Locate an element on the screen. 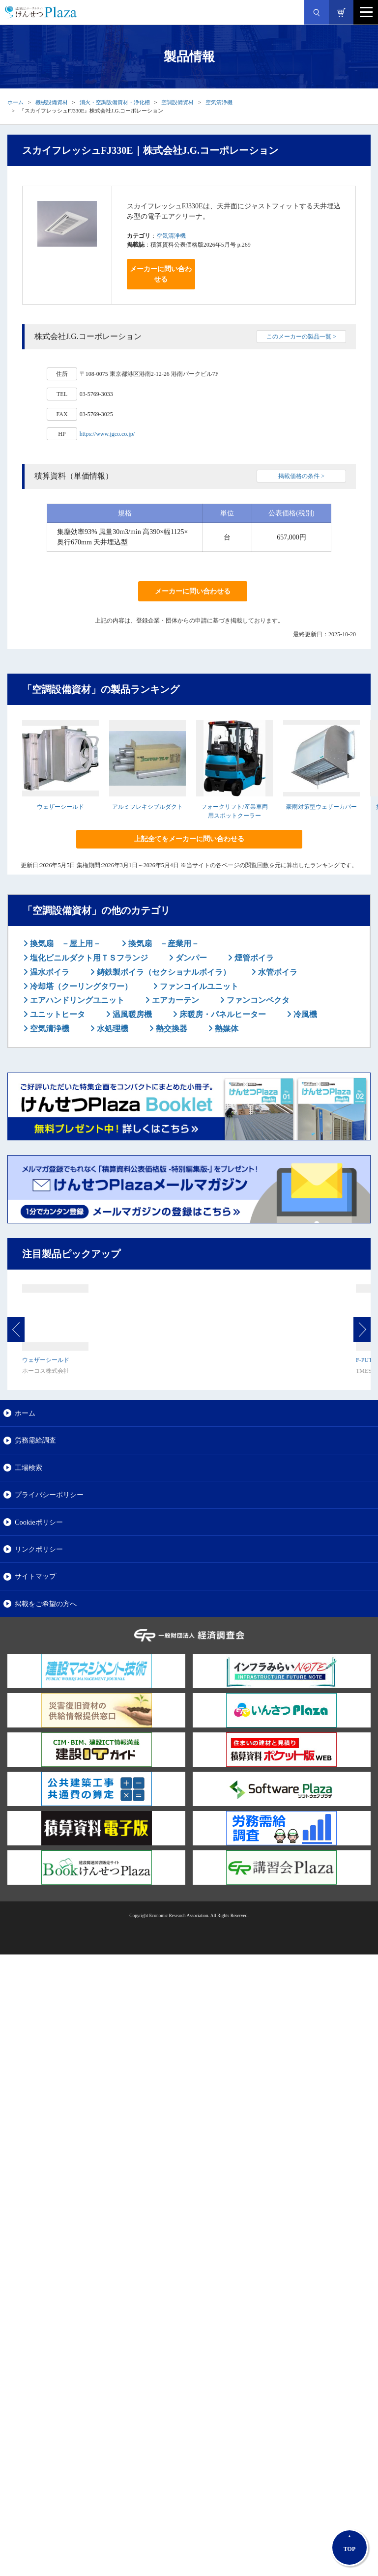 Image resolution: width=378 pixels, height=2576 pixels. ファンコンベクタ is located at coordinates (257, 1000).